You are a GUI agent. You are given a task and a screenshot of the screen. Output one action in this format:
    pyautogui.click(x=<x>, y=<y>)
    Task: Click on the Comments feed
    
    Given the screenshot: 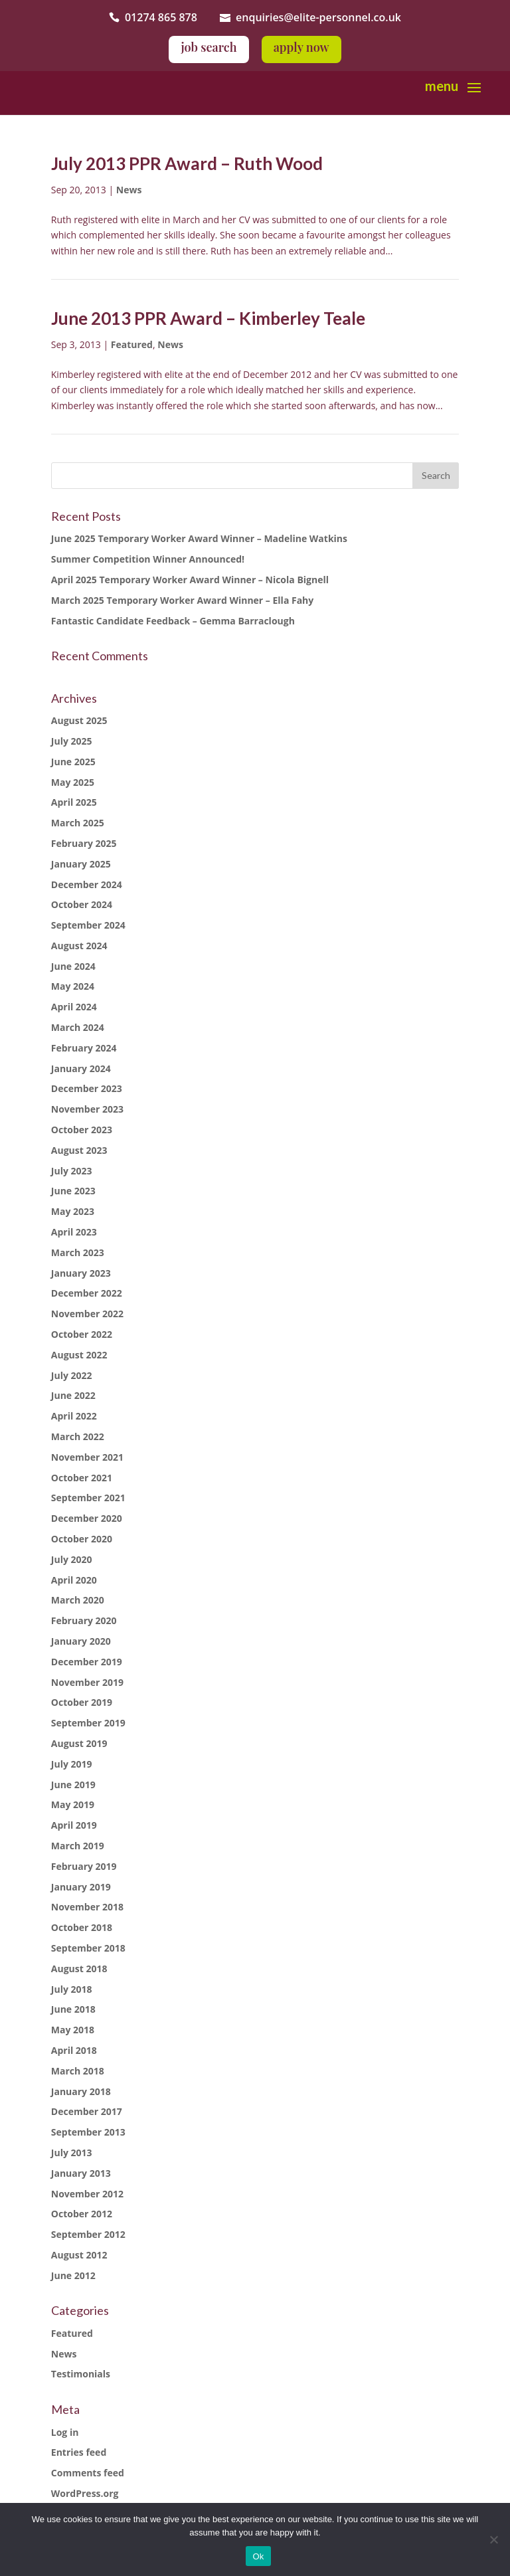 What is the action you would take?
    pyautogui.click(x=87, y=2472)
    